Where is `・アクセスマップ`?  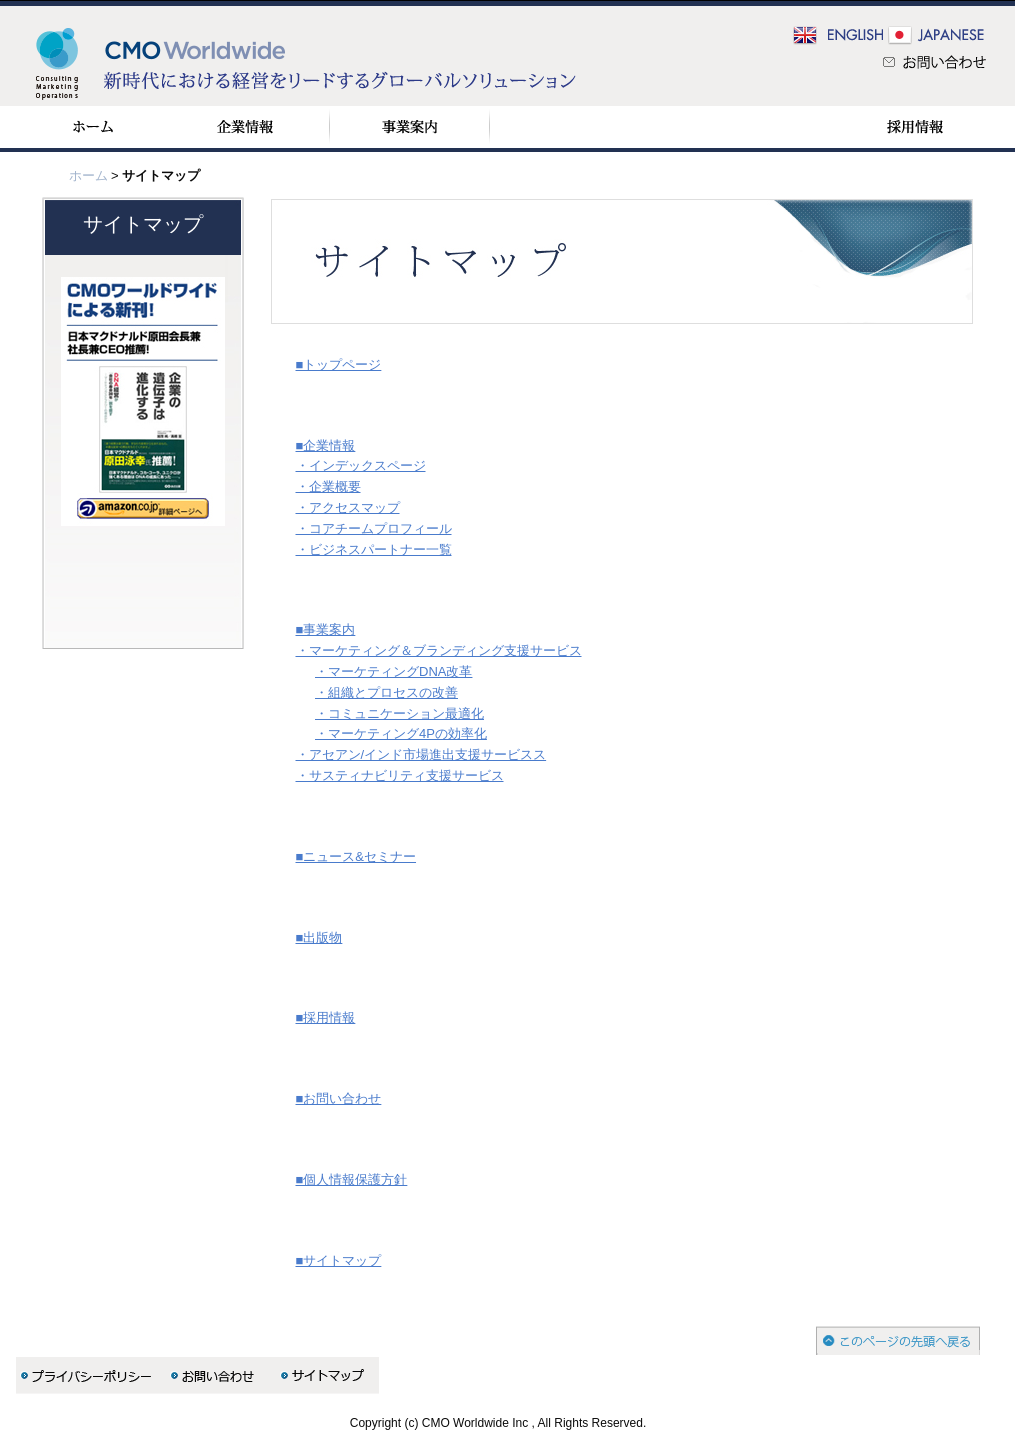 ・アクセスマップ is located at coordinates (348, 507).